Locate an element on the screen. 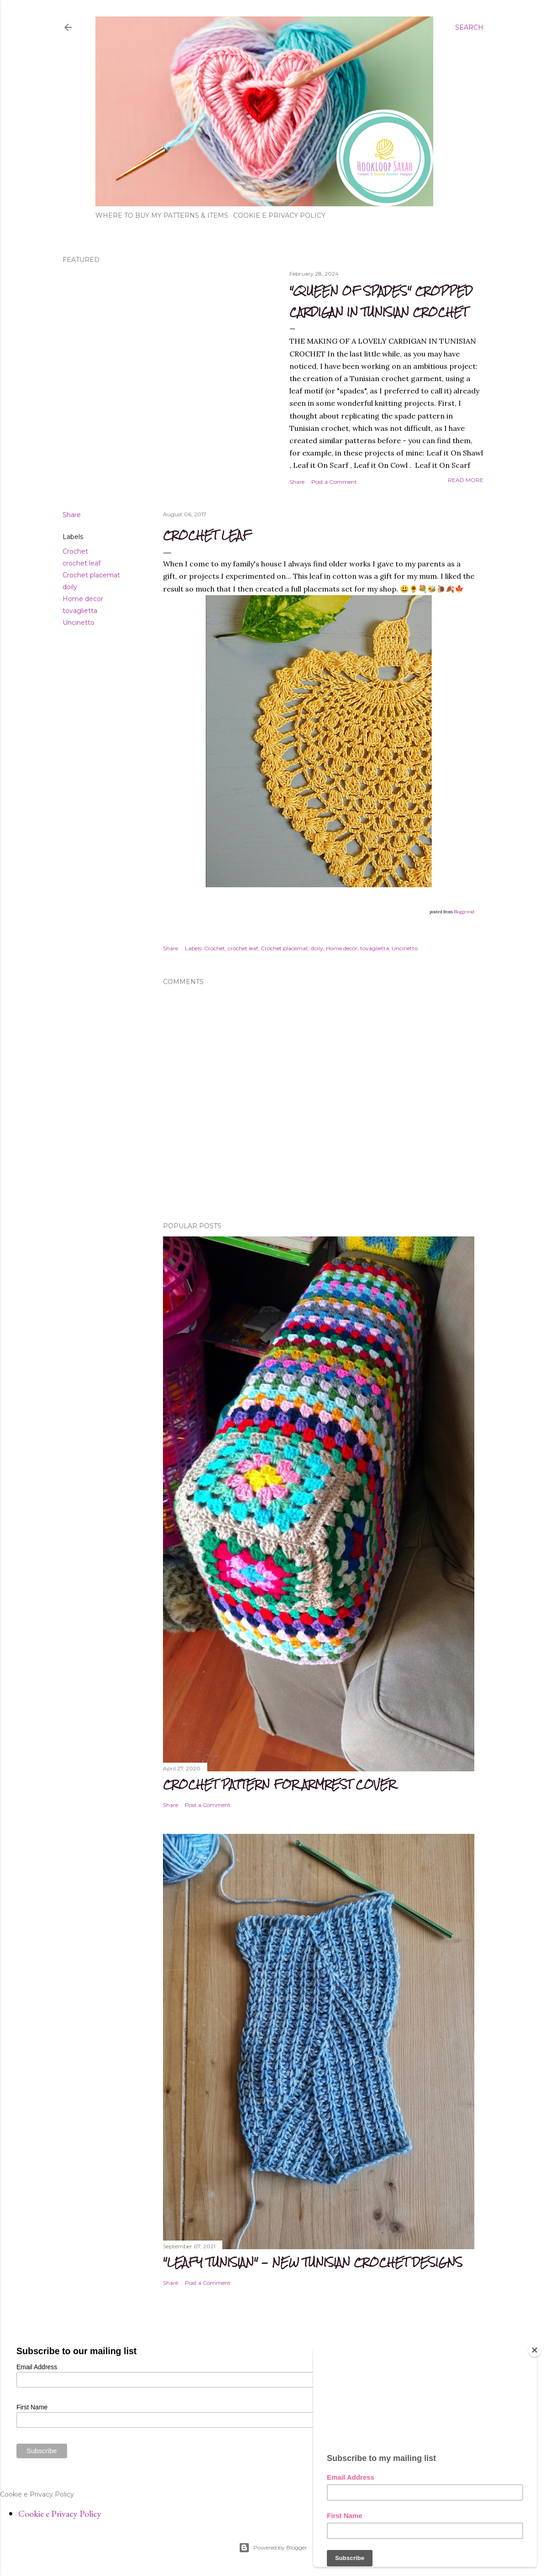 This screenshot has width=546, height=2576. "Queen of spades" cropped cardigan in Tunisian Crochet is located at coordinates (380, 301).